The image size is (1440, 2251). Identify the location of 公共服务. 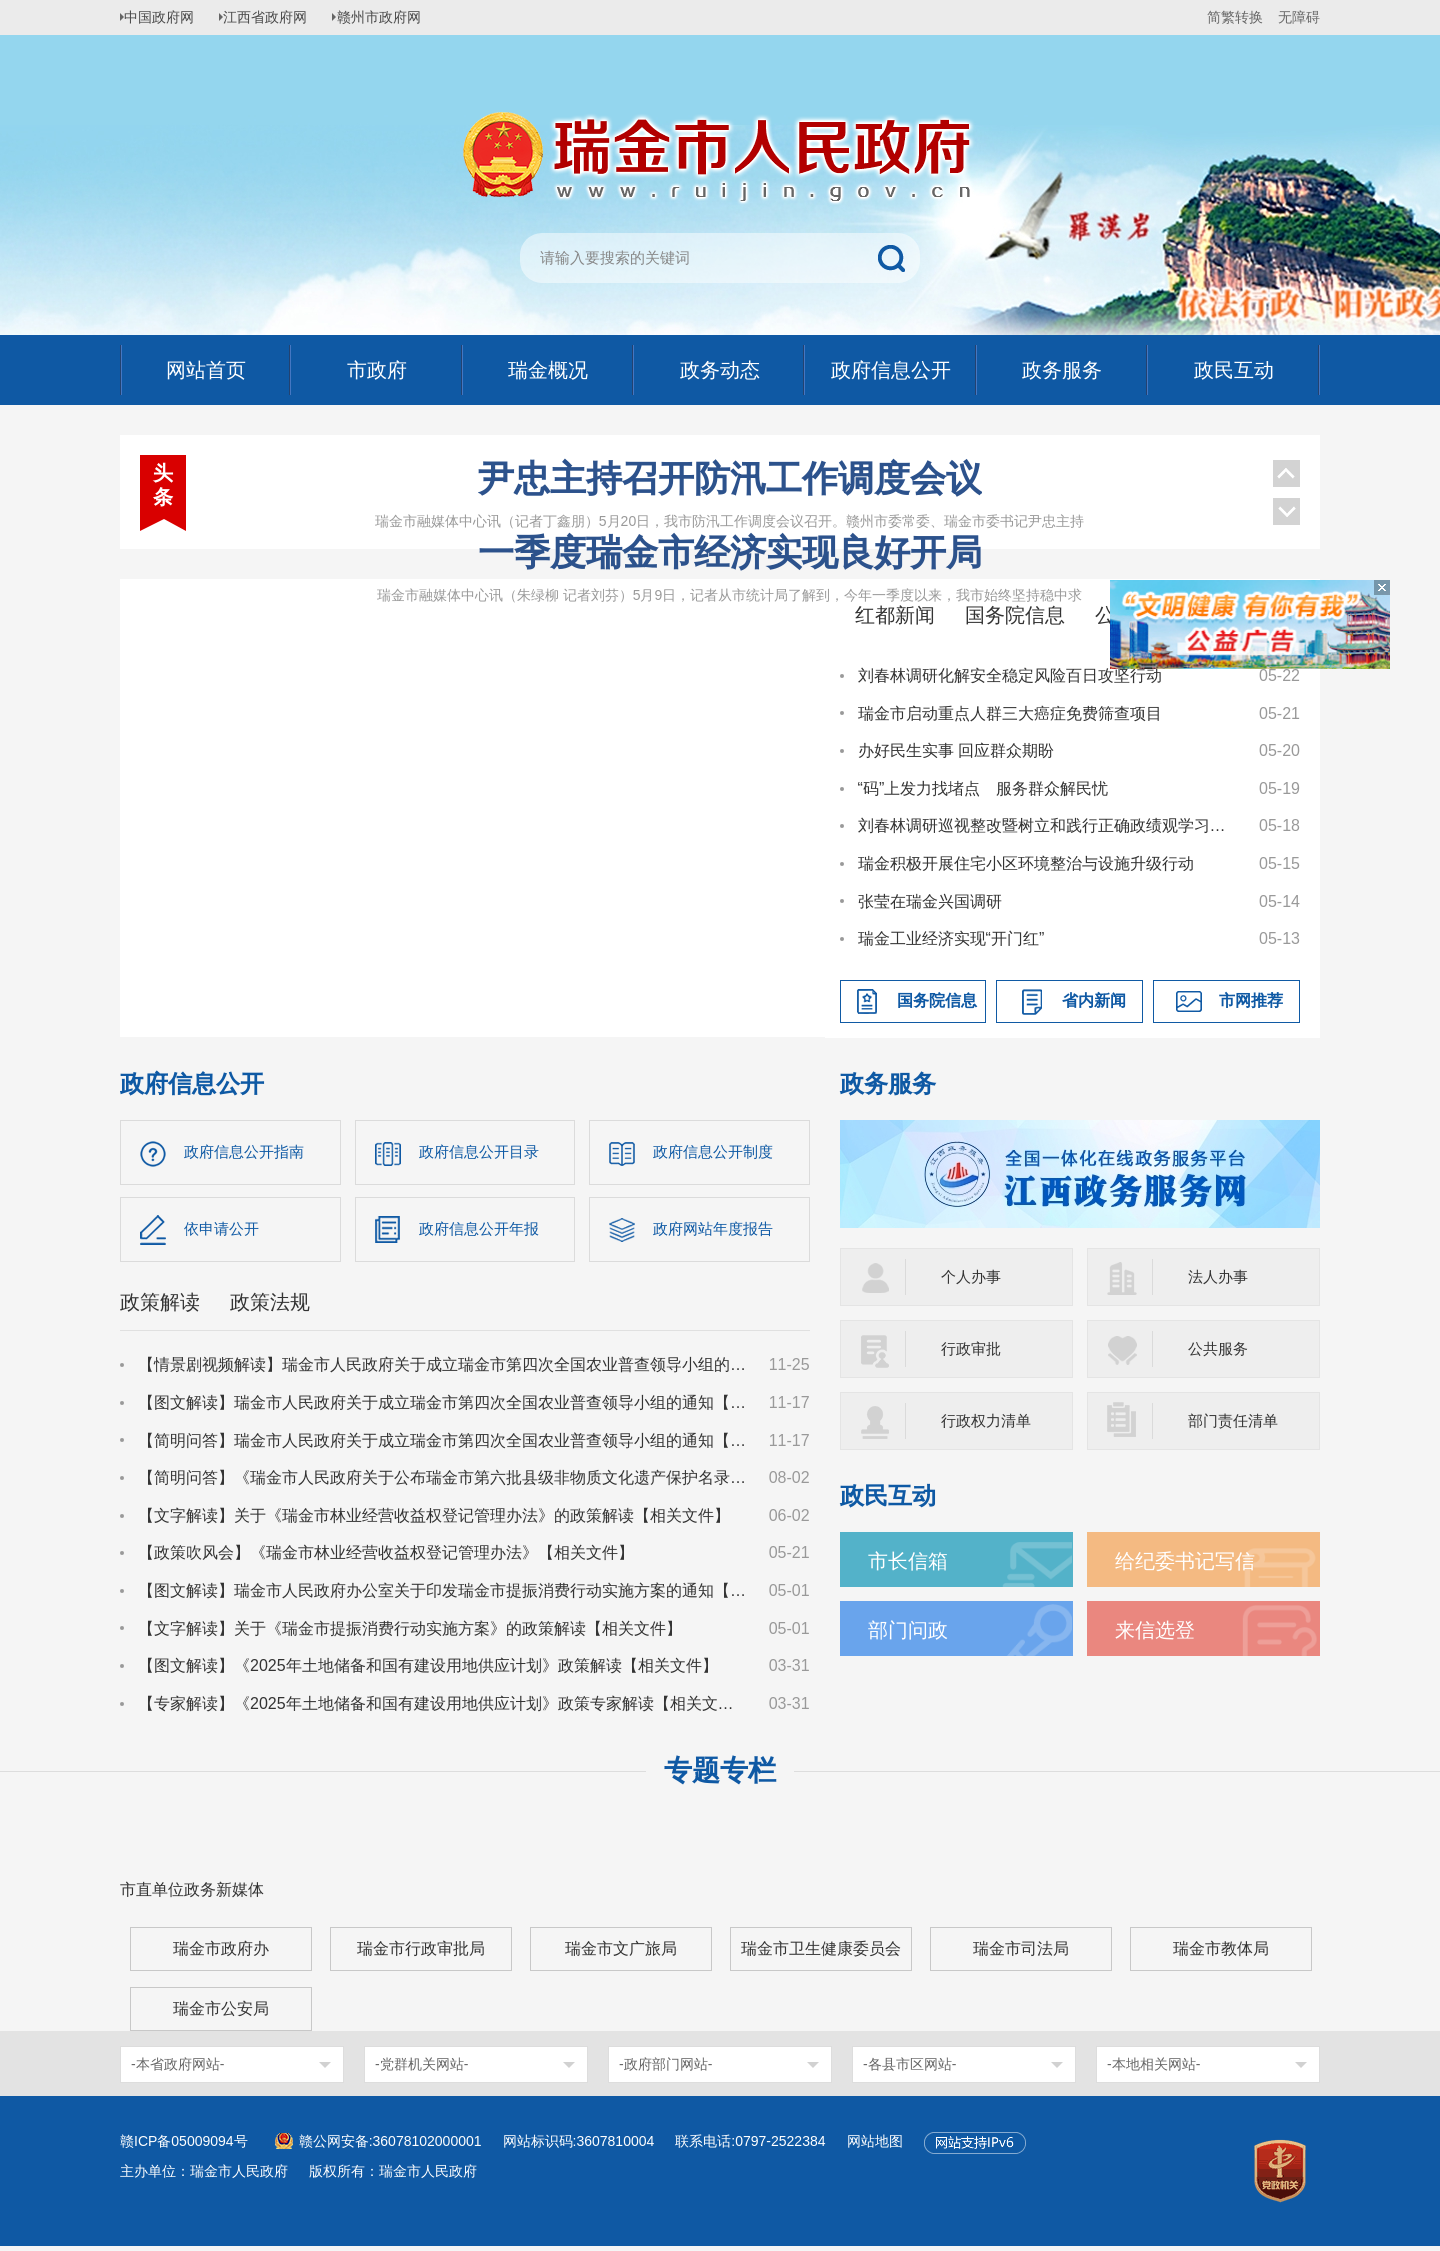
(1220, 1348).